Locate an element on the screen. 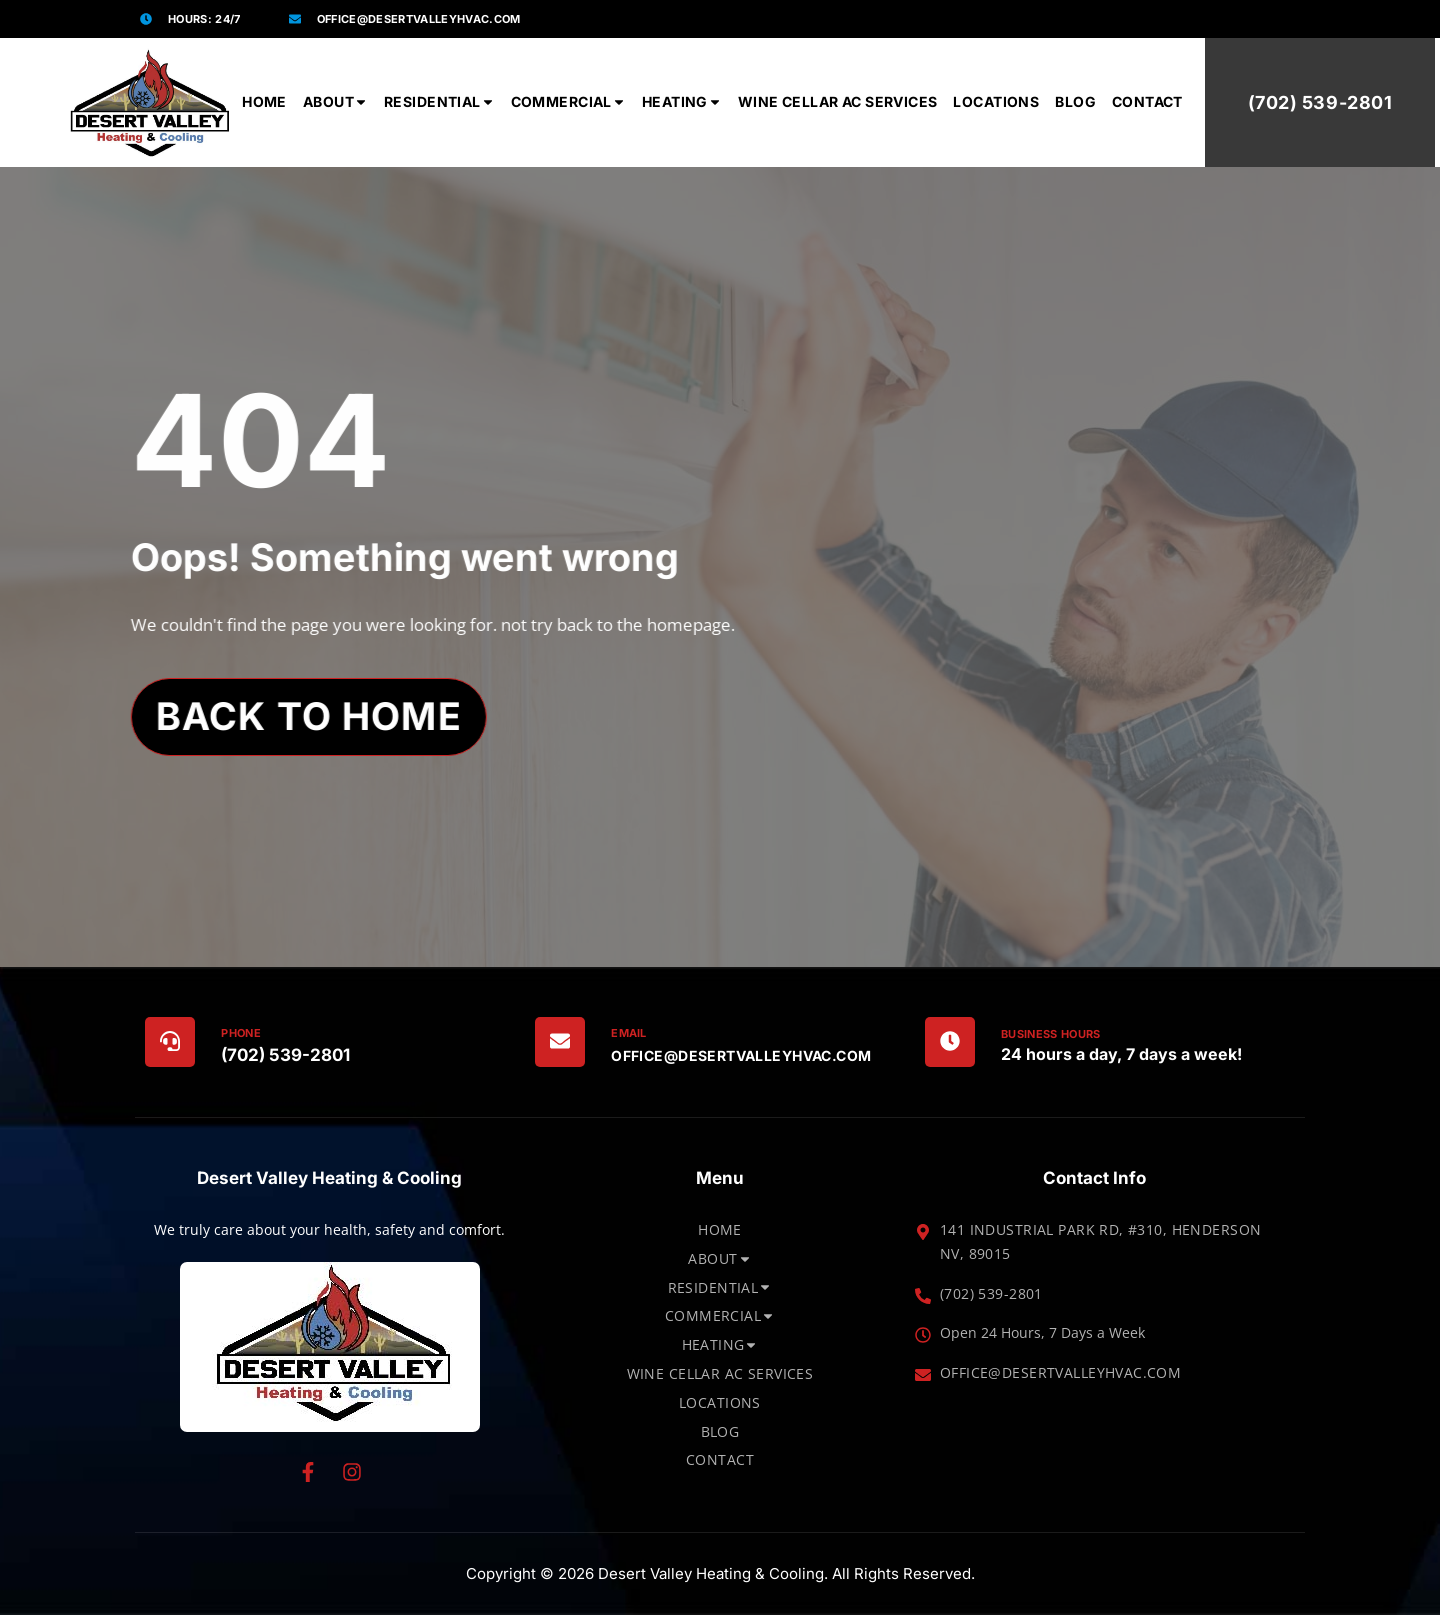 The width and height of the screenshot is (1440, 1615). Business Hours is located at coordinates (1051, 1034).